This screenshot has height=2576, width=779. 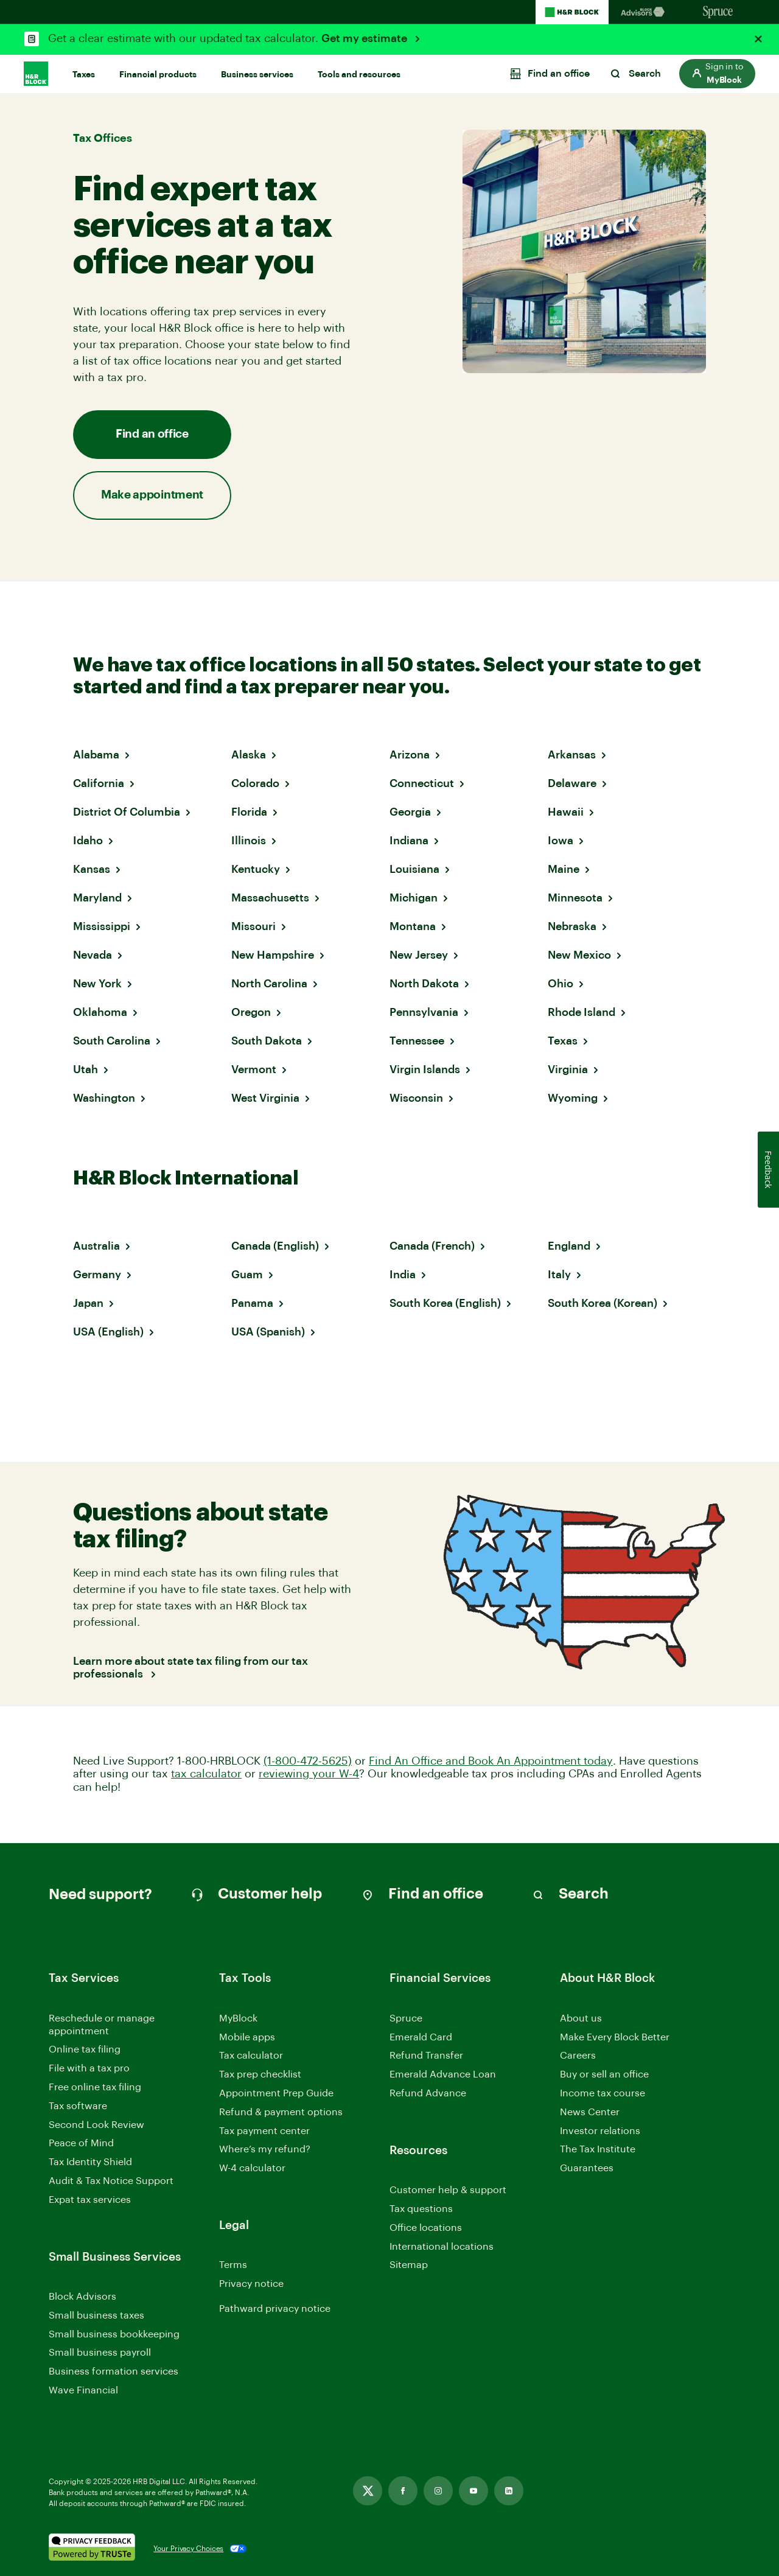 What do you see at coordinates (560, 983) in the screenshot?
I see `Ohio` at bounding box center [560, 983].